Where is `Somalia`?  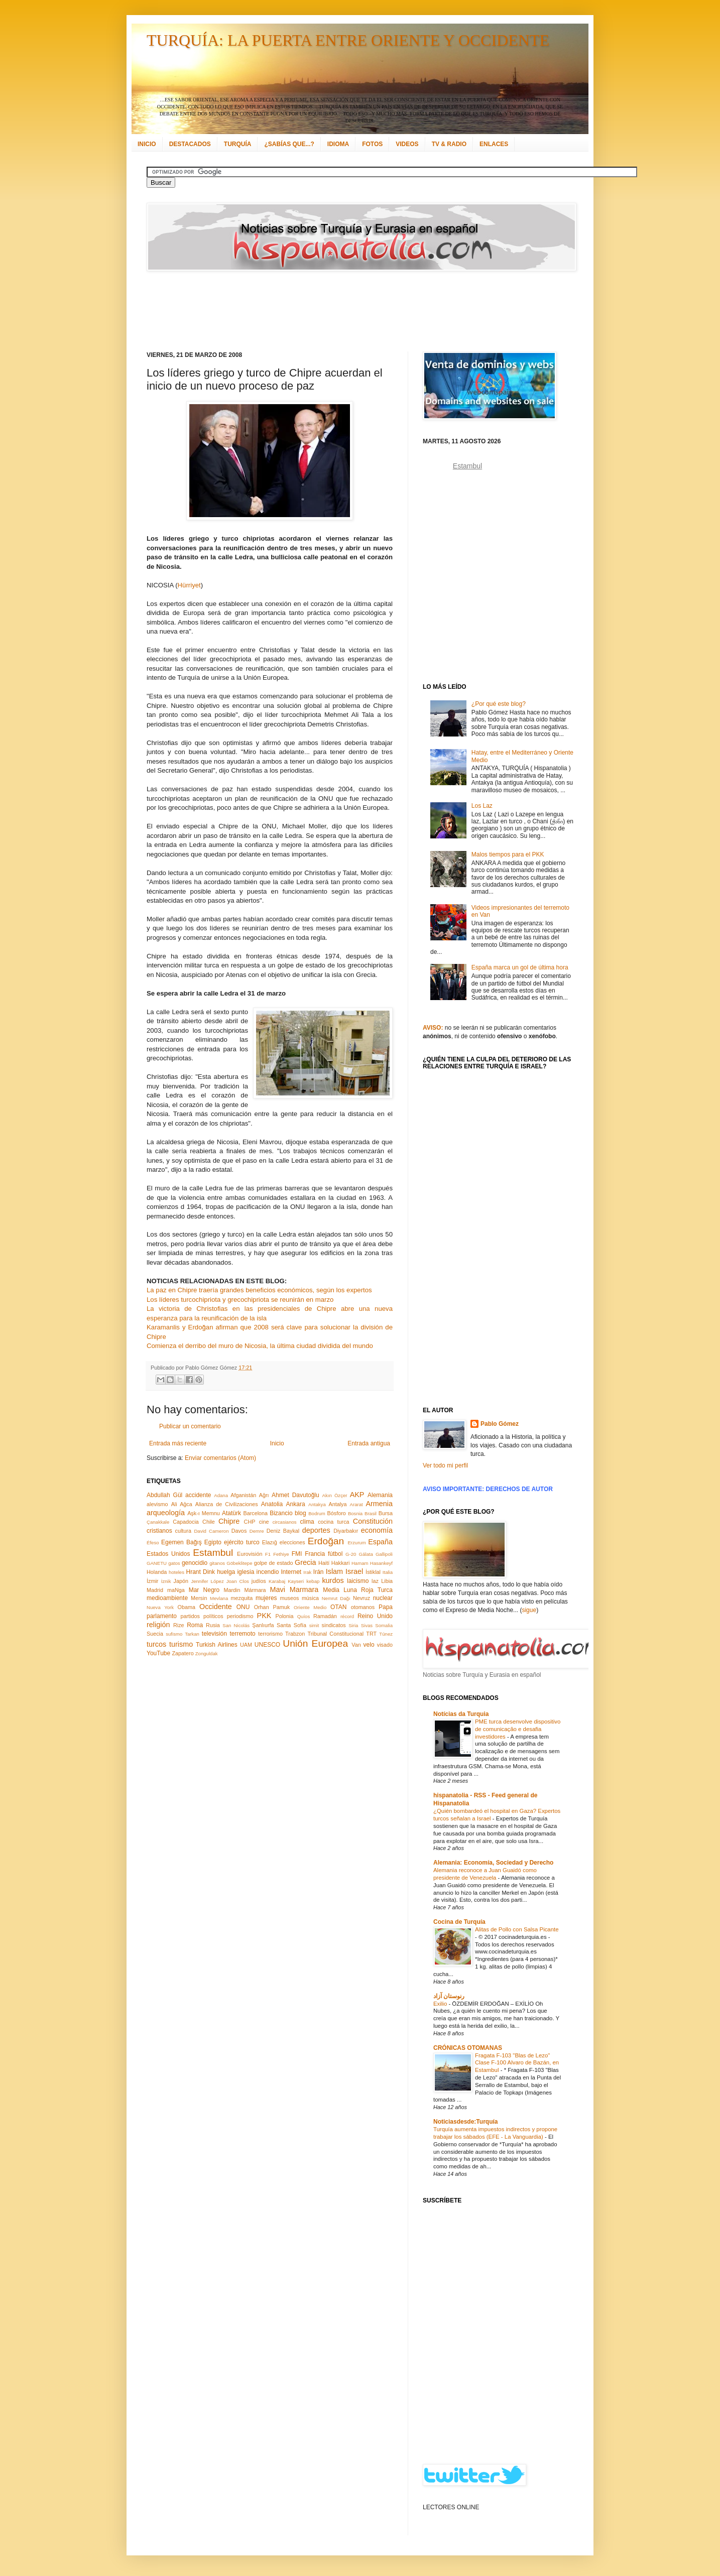 Somalia is located at coordinates (384, 1625).